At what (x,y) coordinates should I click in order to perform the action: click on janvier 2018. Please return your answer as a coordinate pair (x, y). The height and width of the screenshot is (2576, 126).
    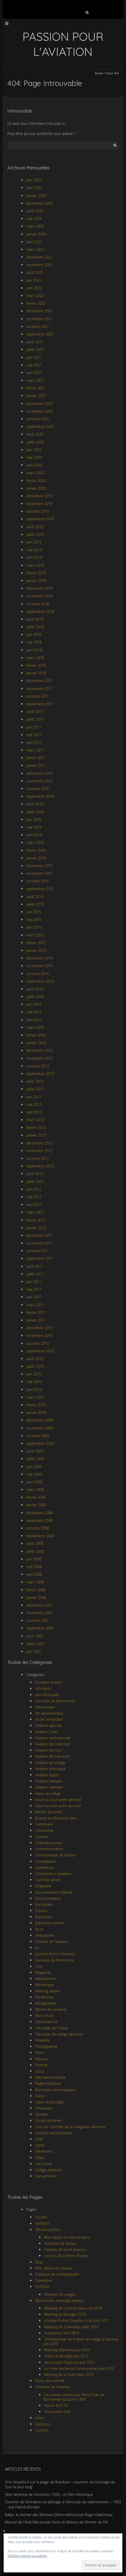
    Looking at the image, I should click on (36, 673).